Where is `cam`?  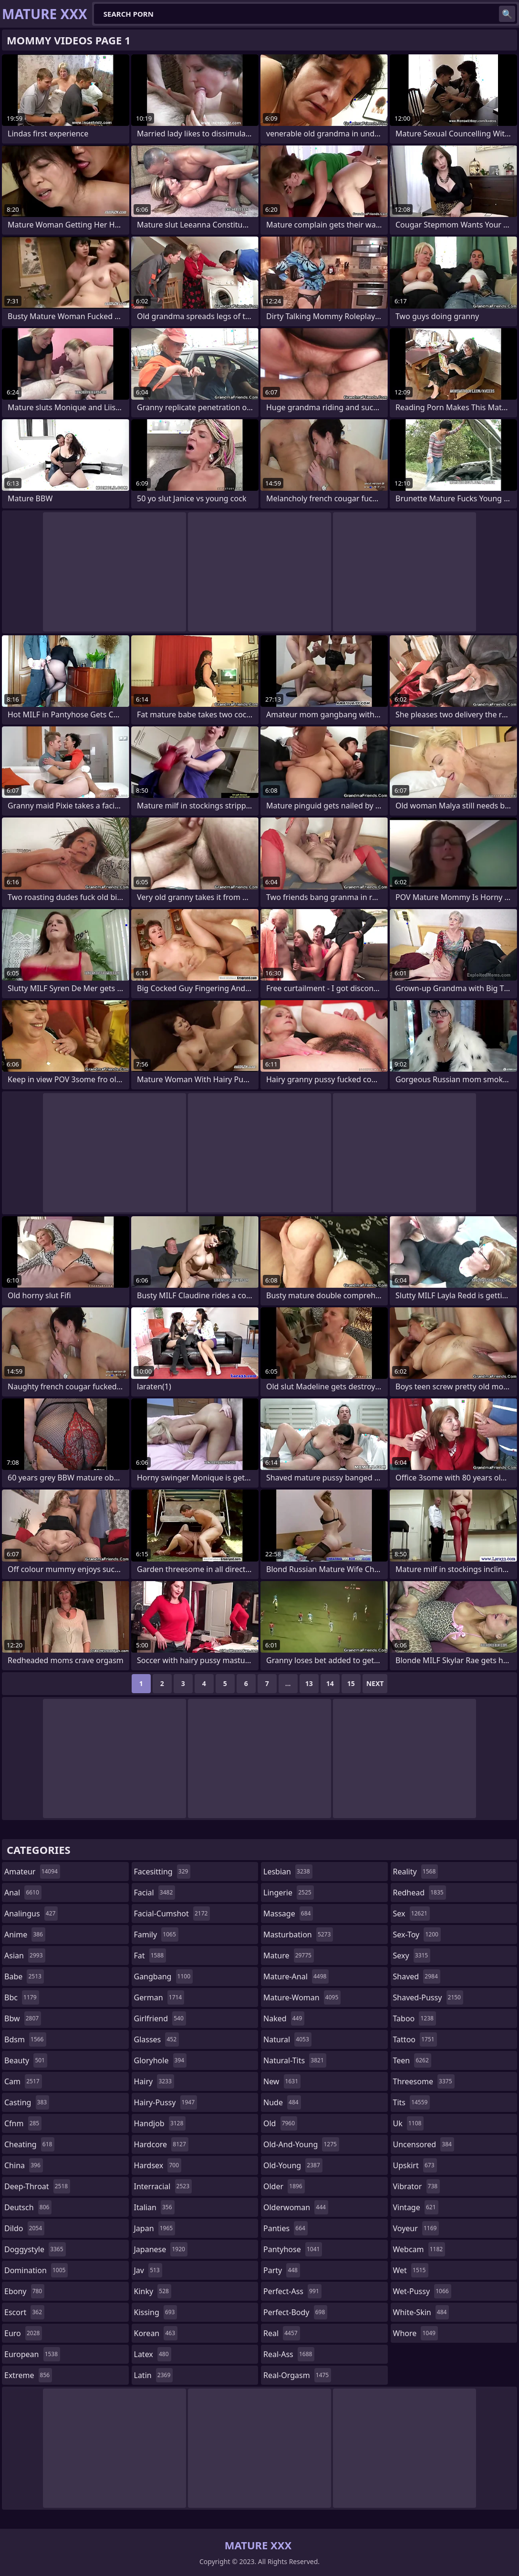 cam is located at coordinates (23, 2081).